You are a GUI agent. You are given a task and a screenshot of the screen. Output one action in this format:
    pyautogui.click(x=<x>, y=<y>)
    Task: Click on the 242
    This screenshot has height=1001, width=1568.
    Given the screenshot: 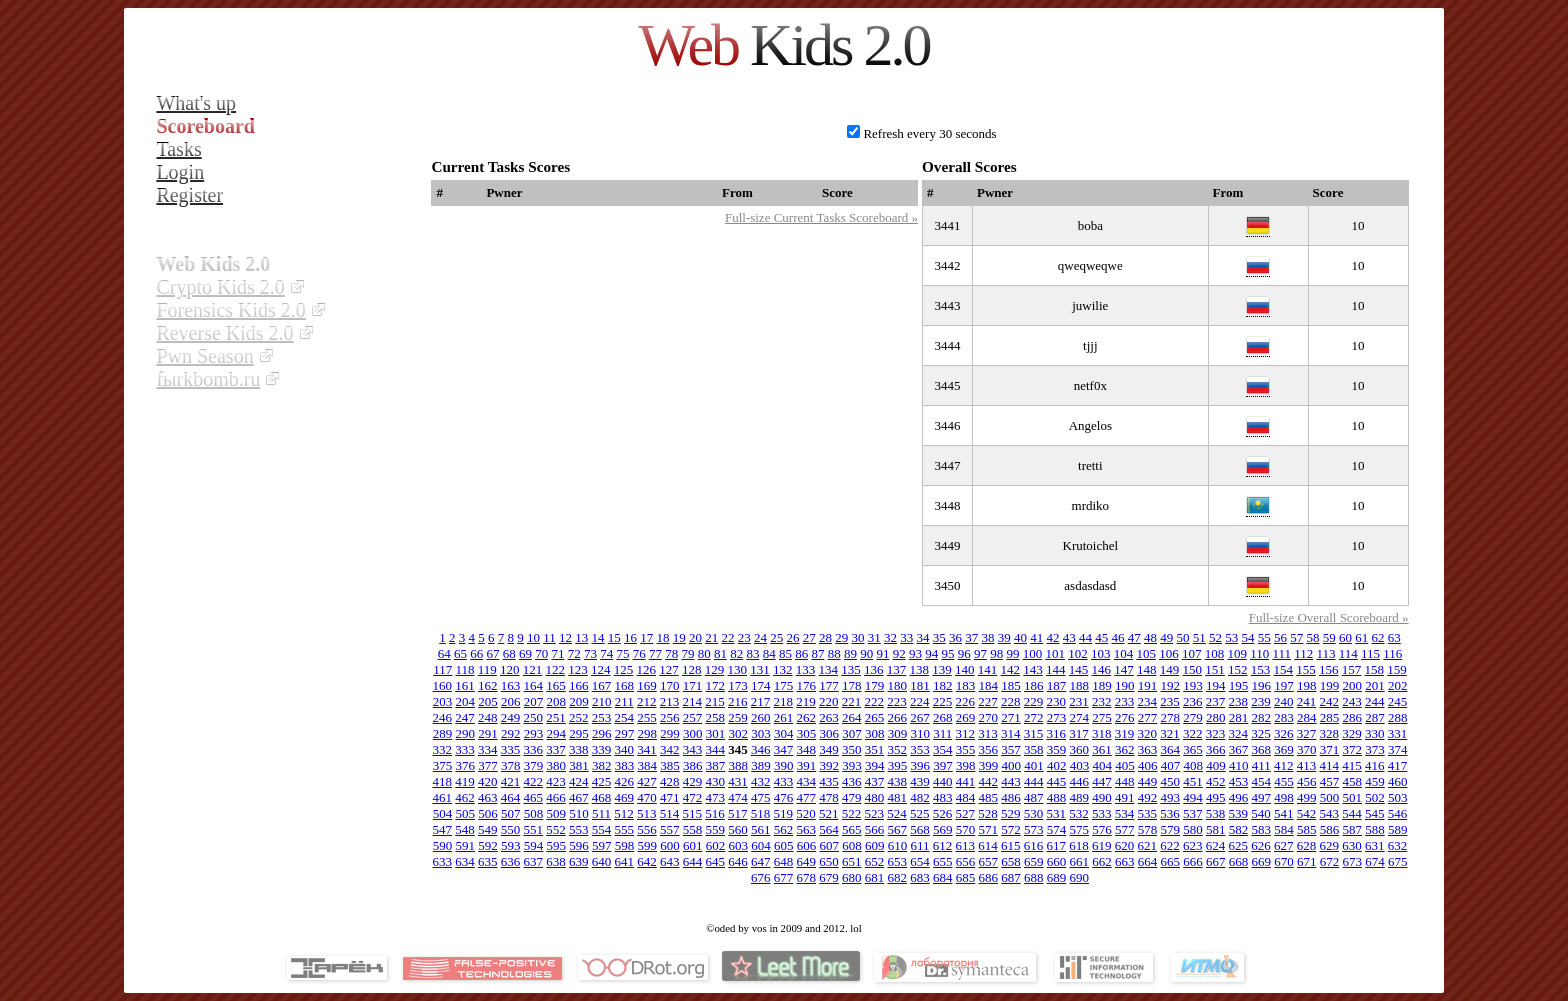 What is the action you would take?
    pyautogui.click(x=1330, y=701)
    